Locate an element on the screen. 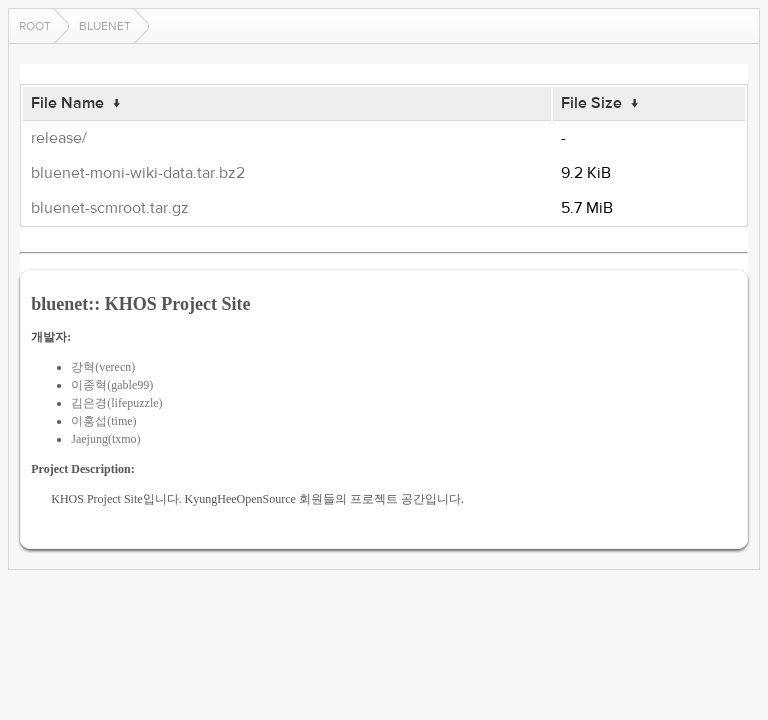  Jaejung(txmo) is located at coordinates (105, 439).